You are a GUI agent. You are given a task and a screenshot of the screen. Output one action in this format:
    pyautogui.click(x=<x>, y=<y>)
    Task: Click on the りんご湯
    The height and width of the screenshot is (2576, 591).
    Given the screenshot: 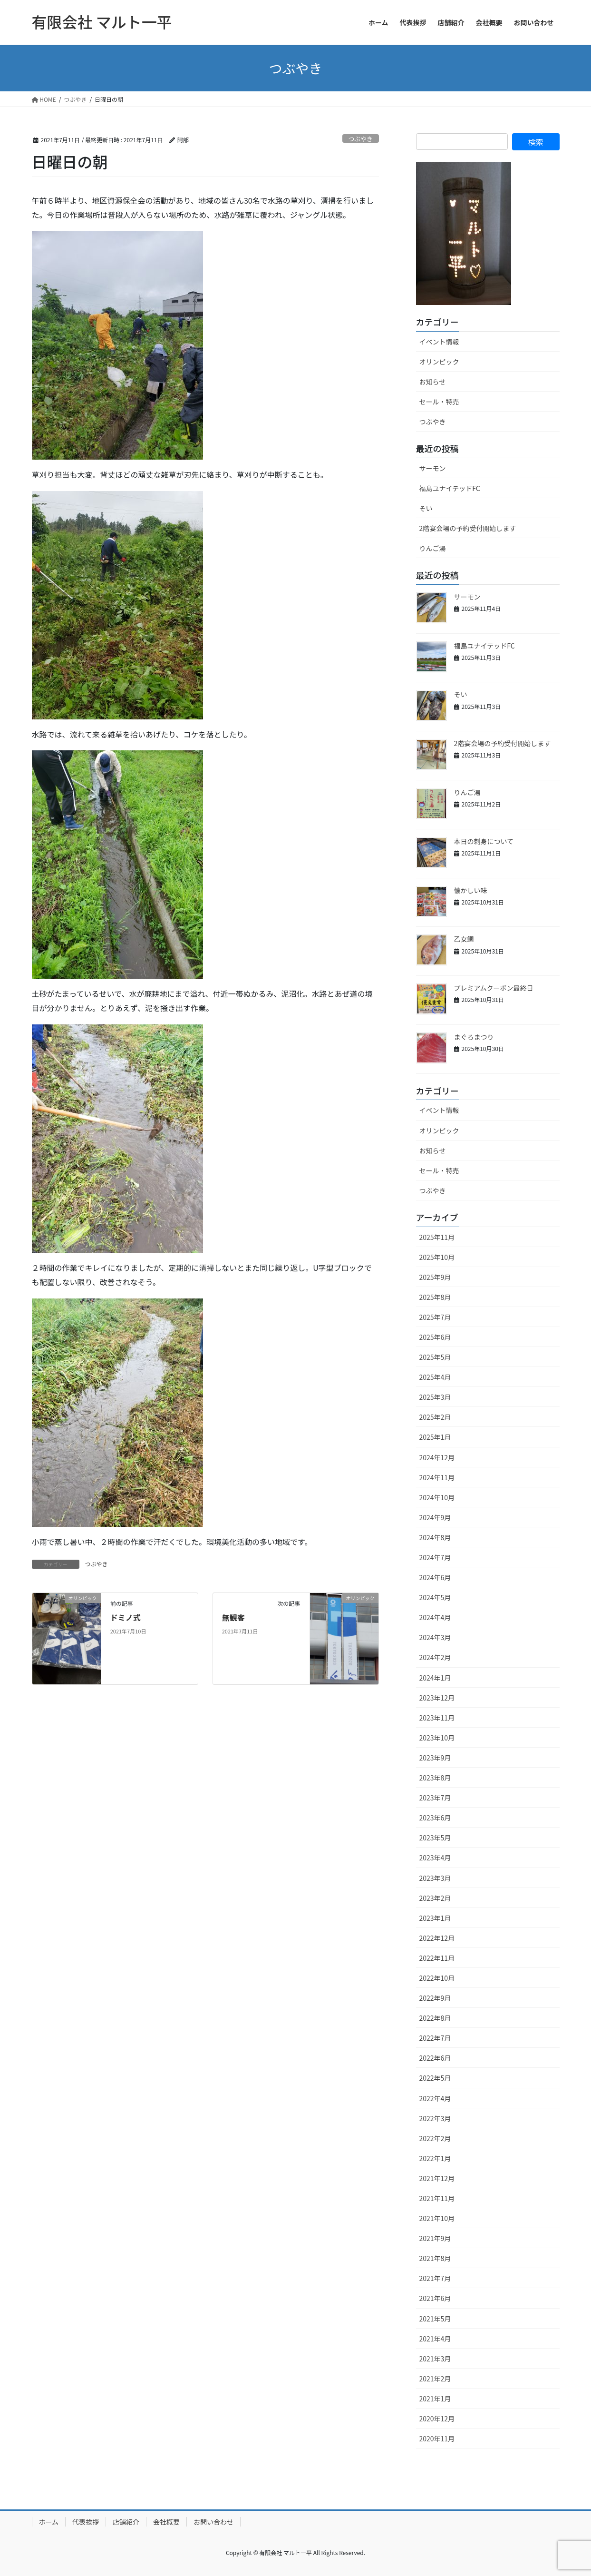 What is the action you would take?
    pyautogui.click(x=432, y=548)
    